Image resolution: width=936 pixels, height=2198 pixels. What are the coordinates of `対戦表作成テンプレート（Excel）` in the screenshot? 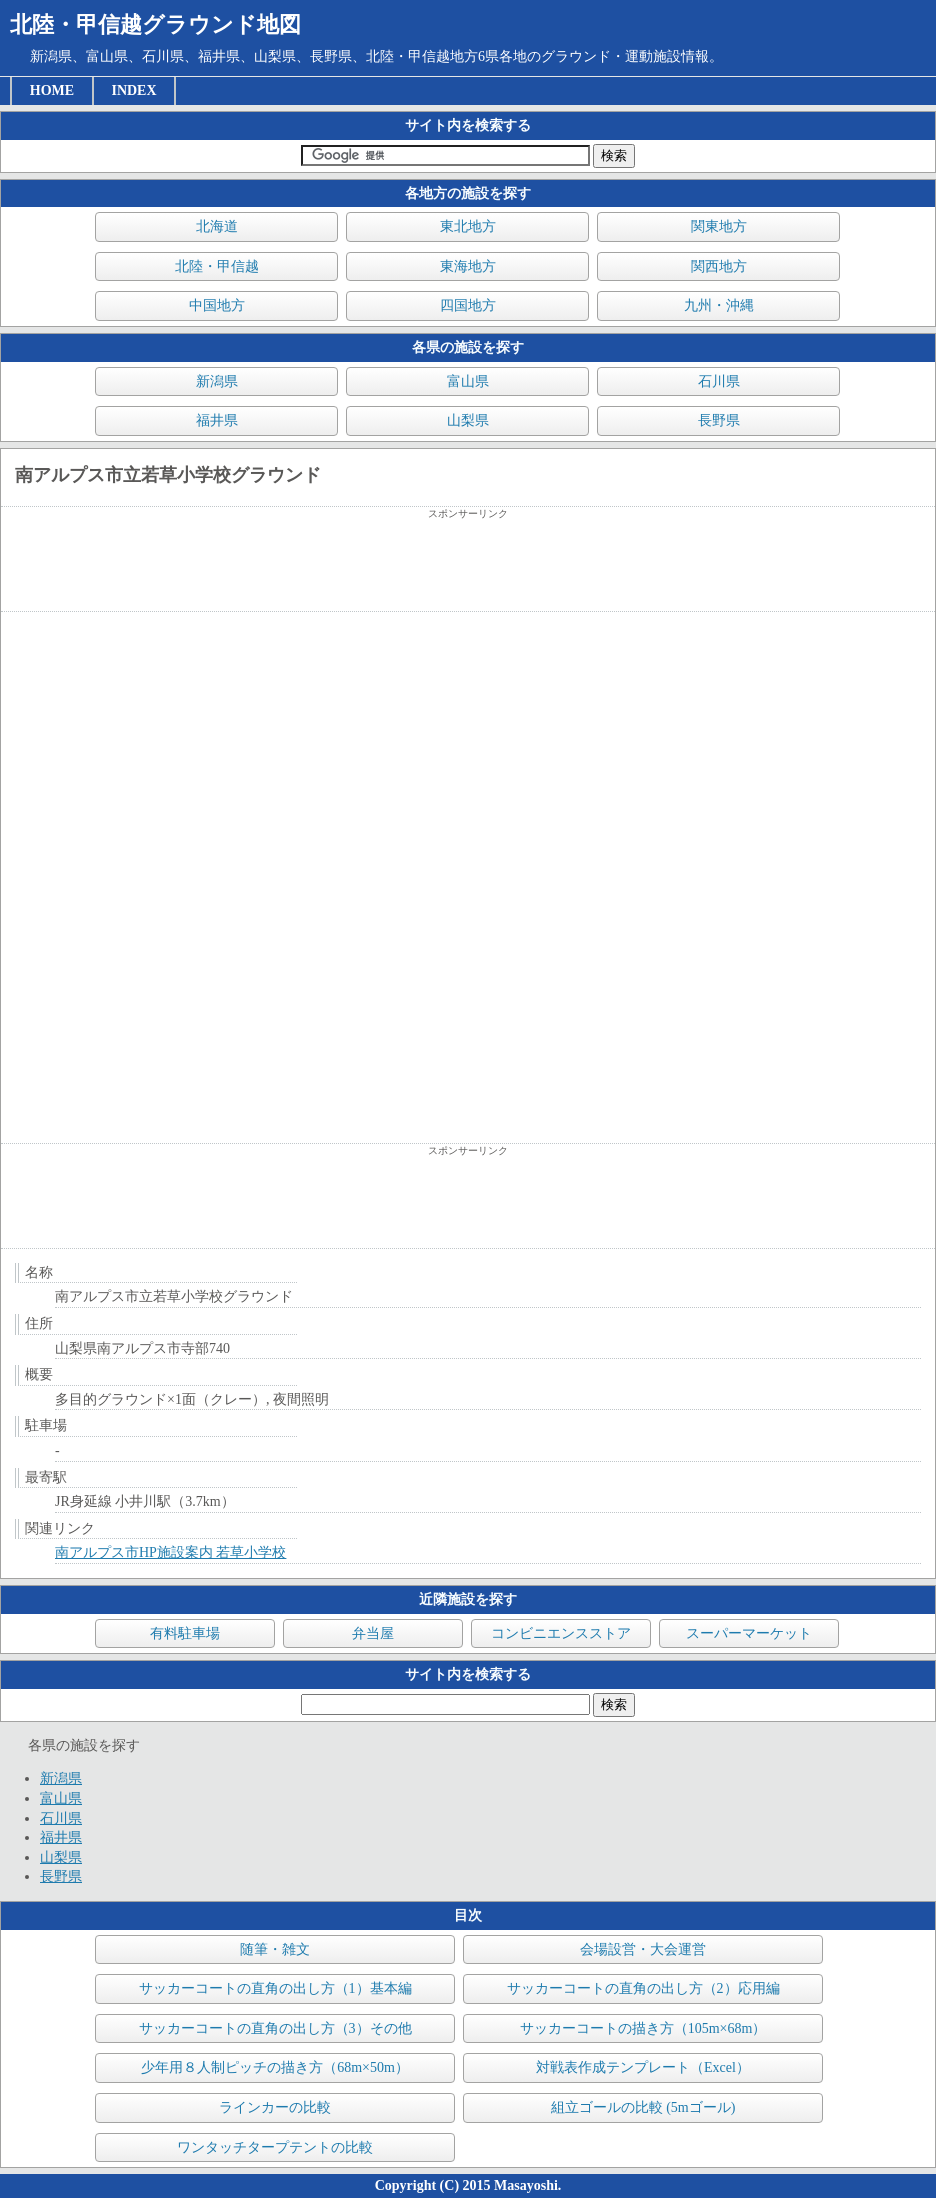 It's located at (643, 2067).